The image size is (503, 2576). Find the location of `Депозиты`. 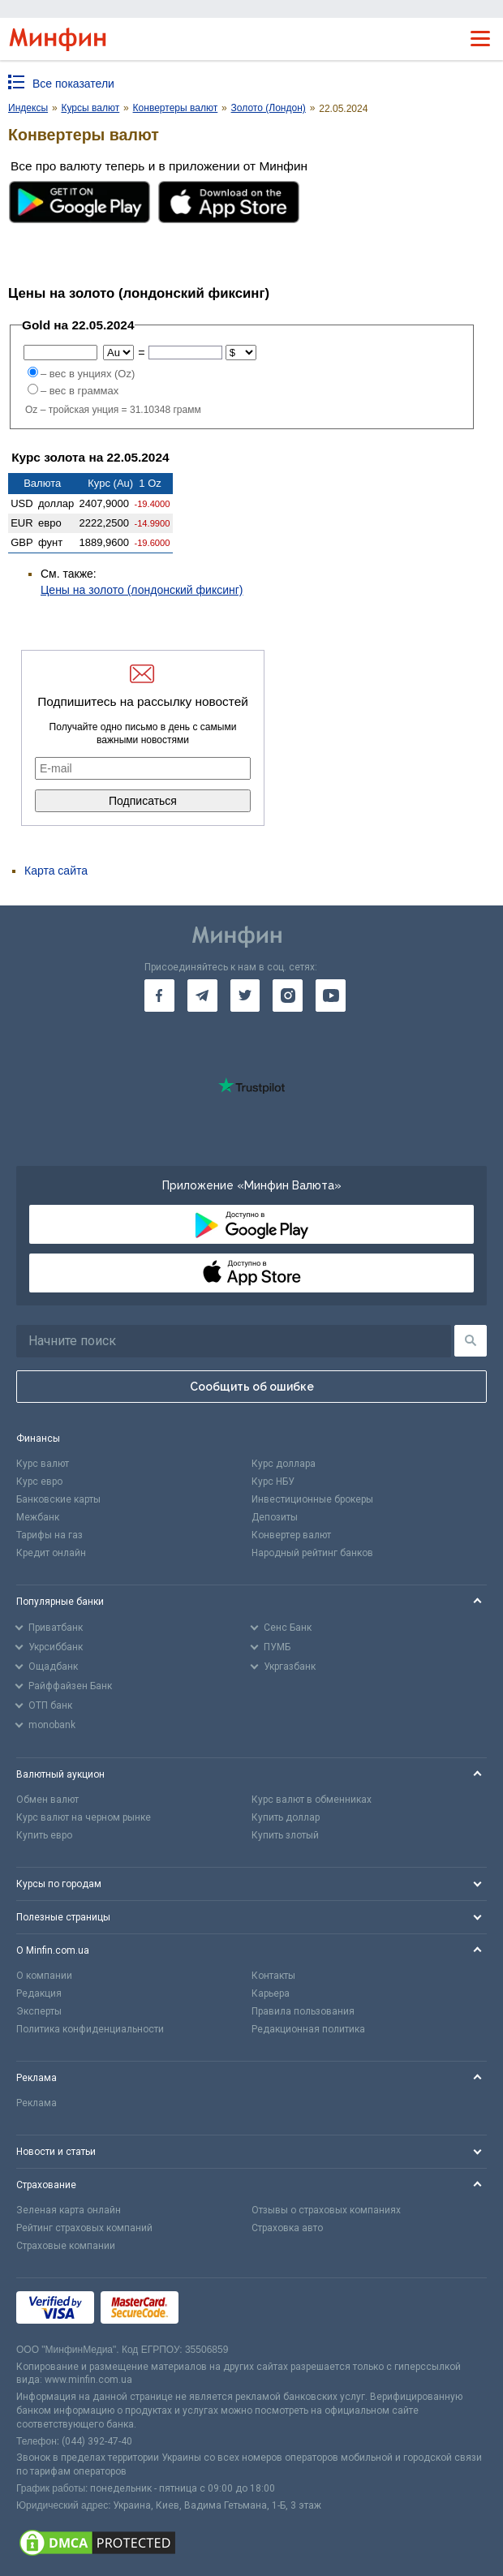

Депозиты is located at coordinates (275, 1517).